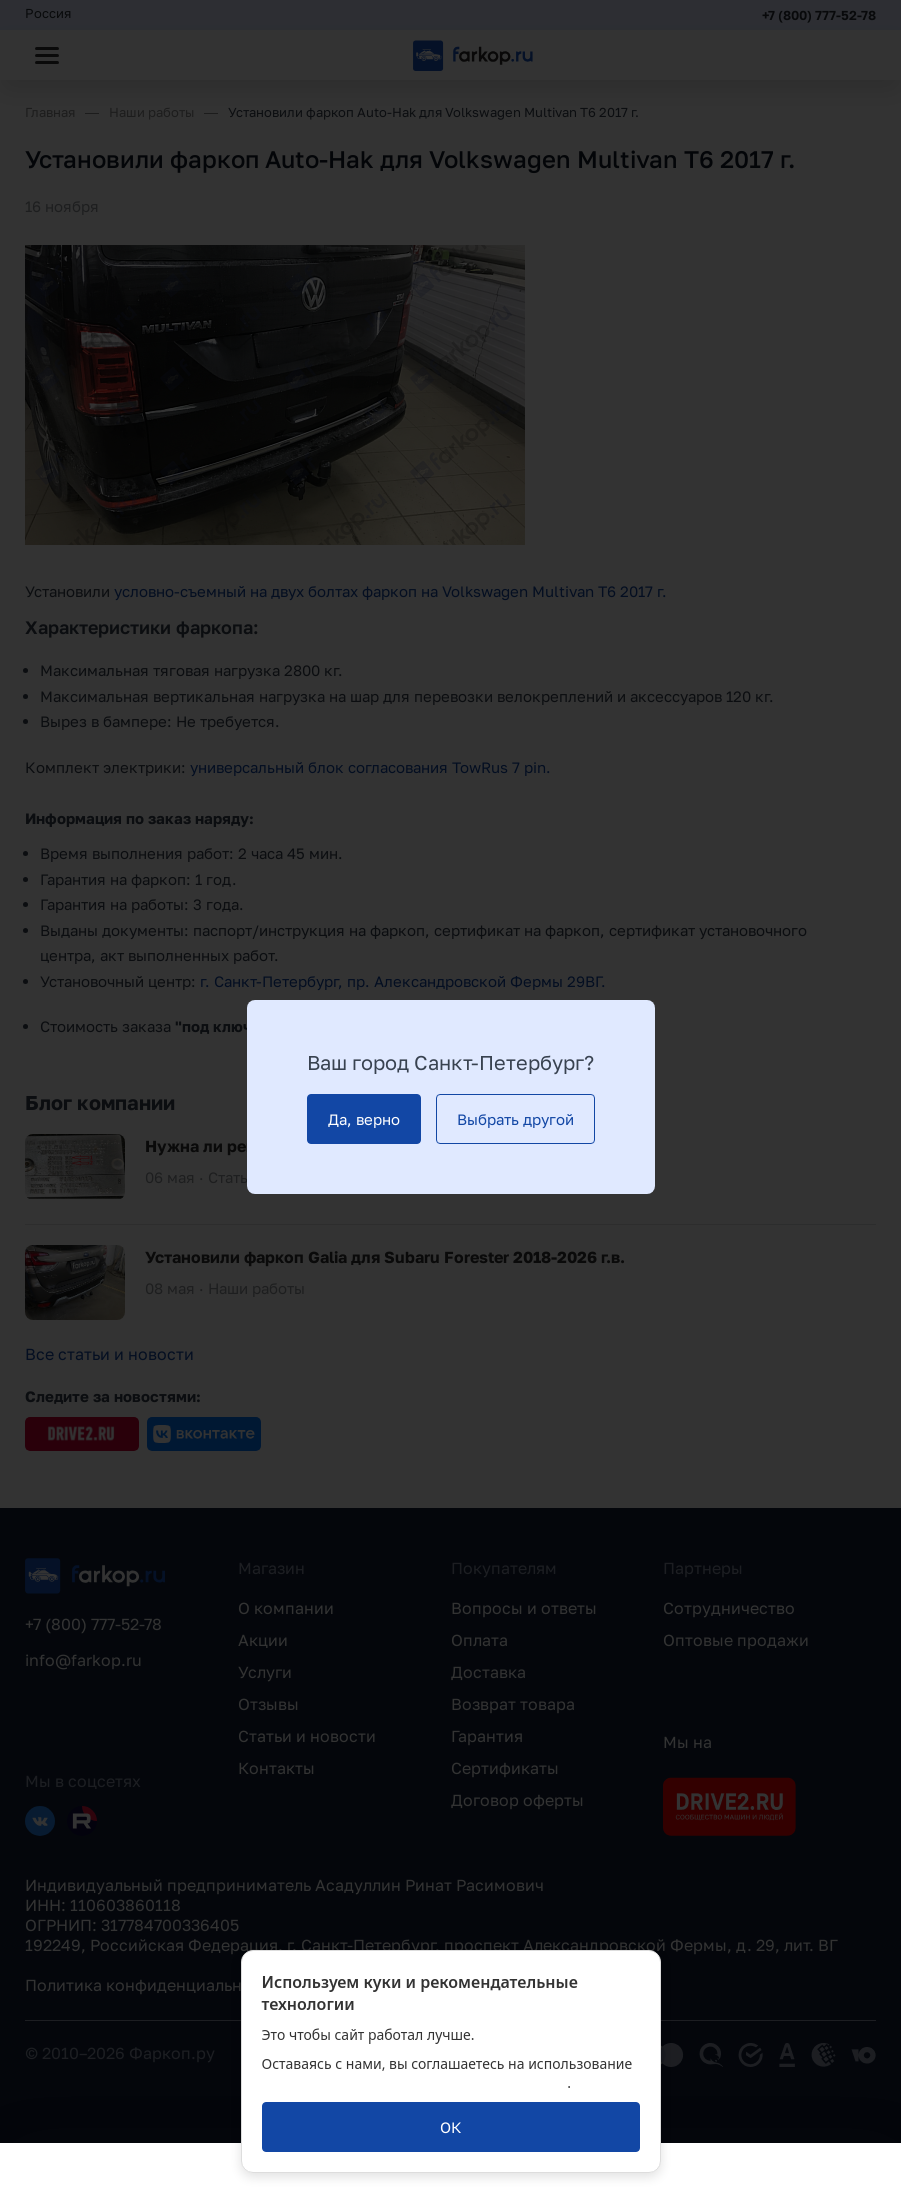 The height and width of the screenshot is (2193, 901). I want to click on [Выбрать другой], so click(515, 1119).